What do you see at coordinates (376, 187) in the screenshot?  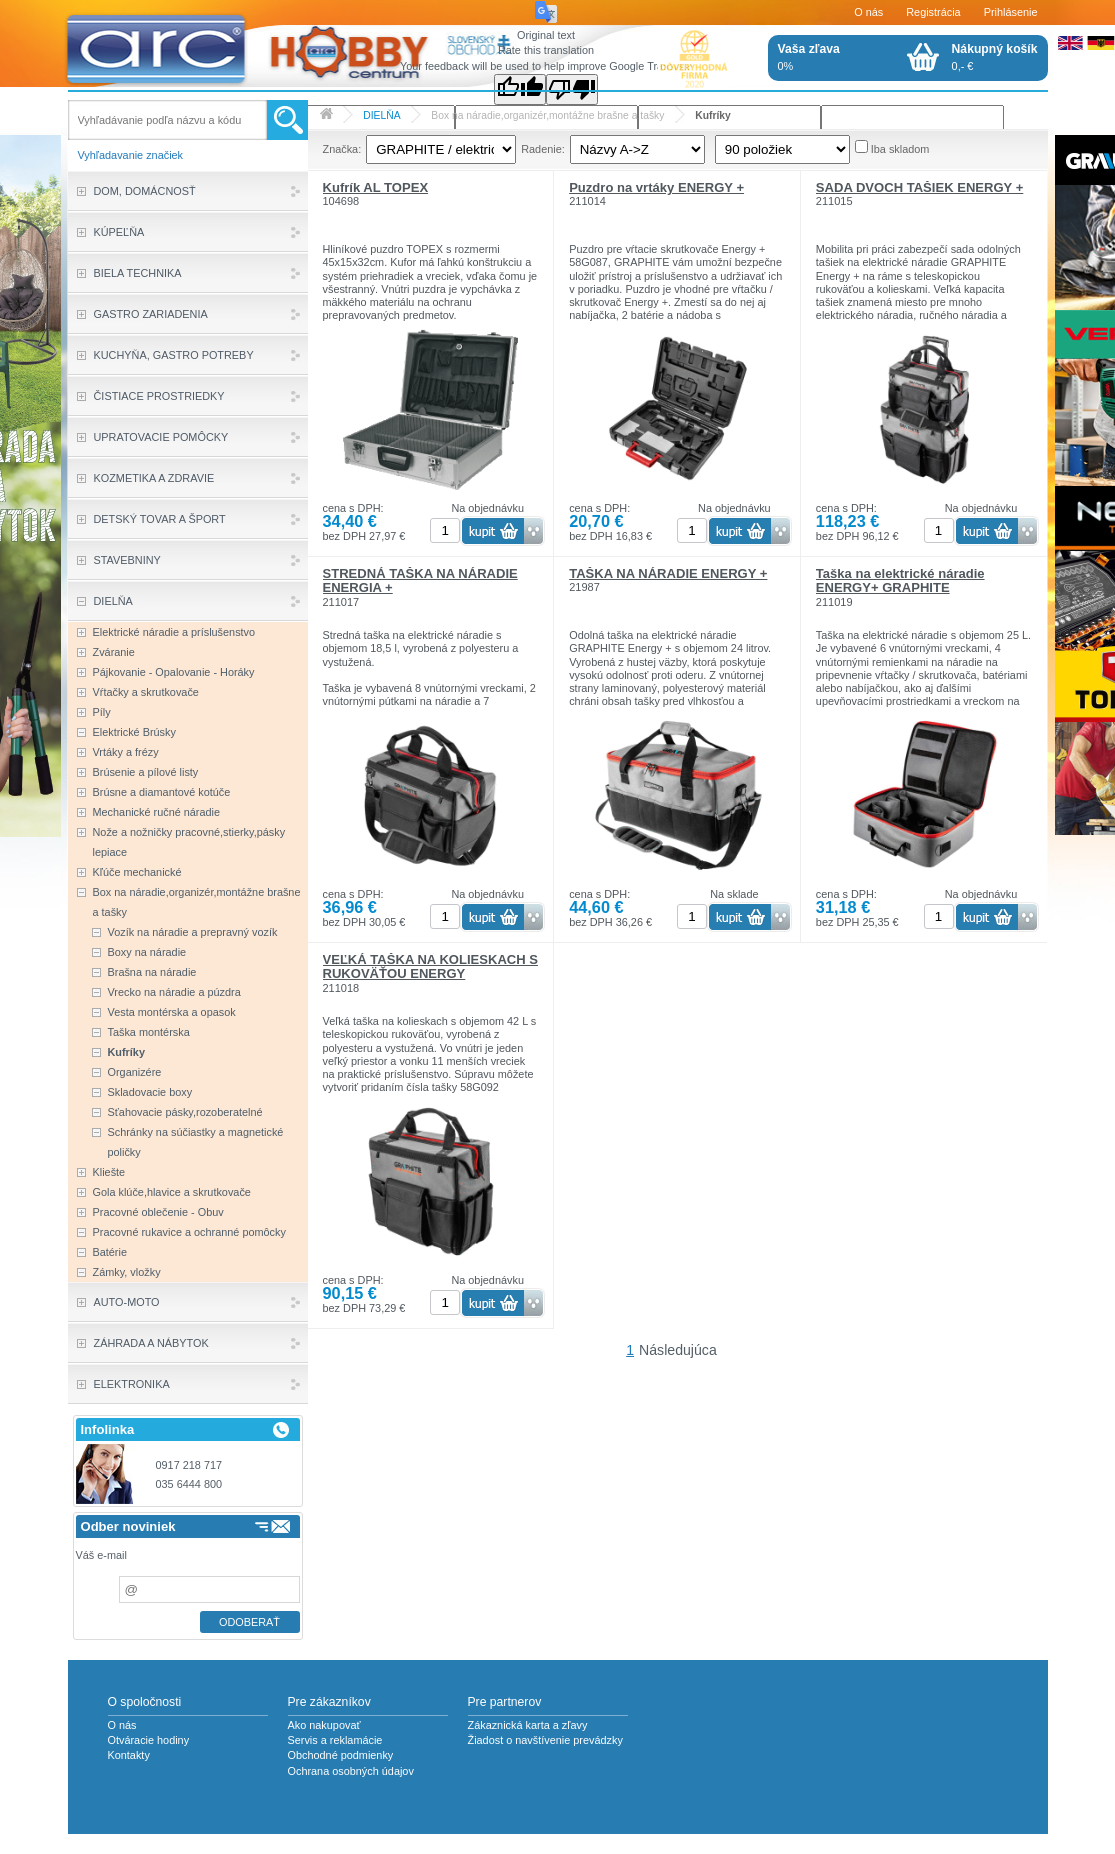 I see `Kufrík AL TOPEX` at bounding box center [376, 187].